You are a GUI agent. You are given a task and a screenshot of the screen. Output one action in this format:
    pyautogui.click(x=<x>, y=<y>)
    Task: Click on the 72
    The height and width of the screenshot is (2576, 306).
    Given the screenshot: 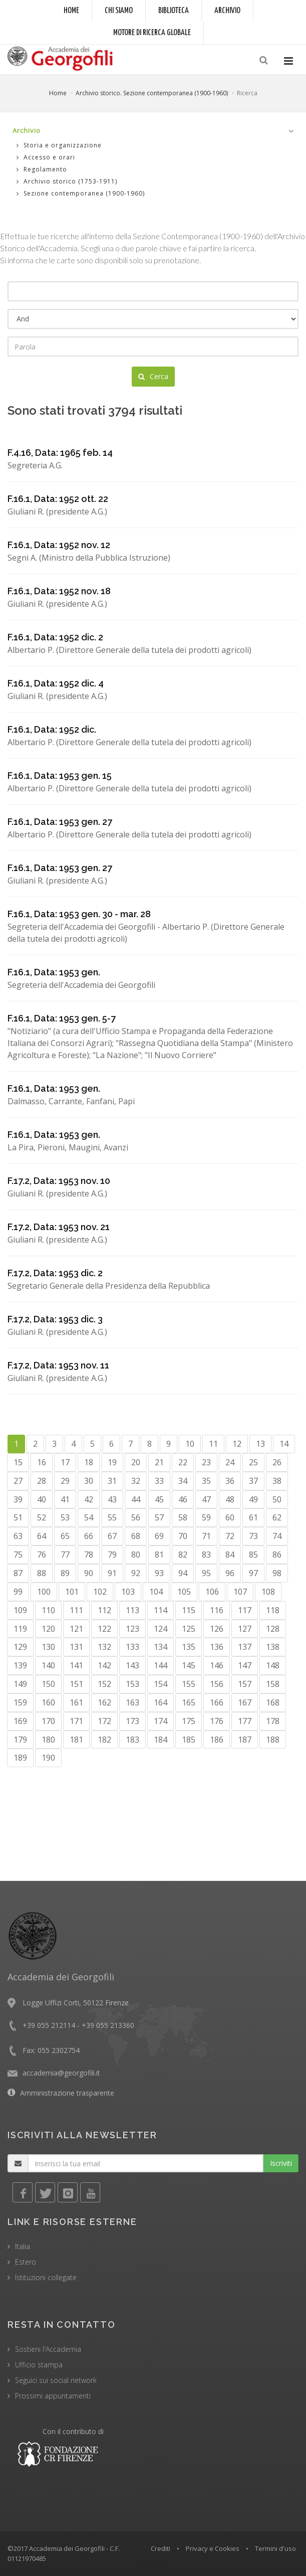 What is the action you would take?
    pyautogui.click(x=229, y=1535)
    